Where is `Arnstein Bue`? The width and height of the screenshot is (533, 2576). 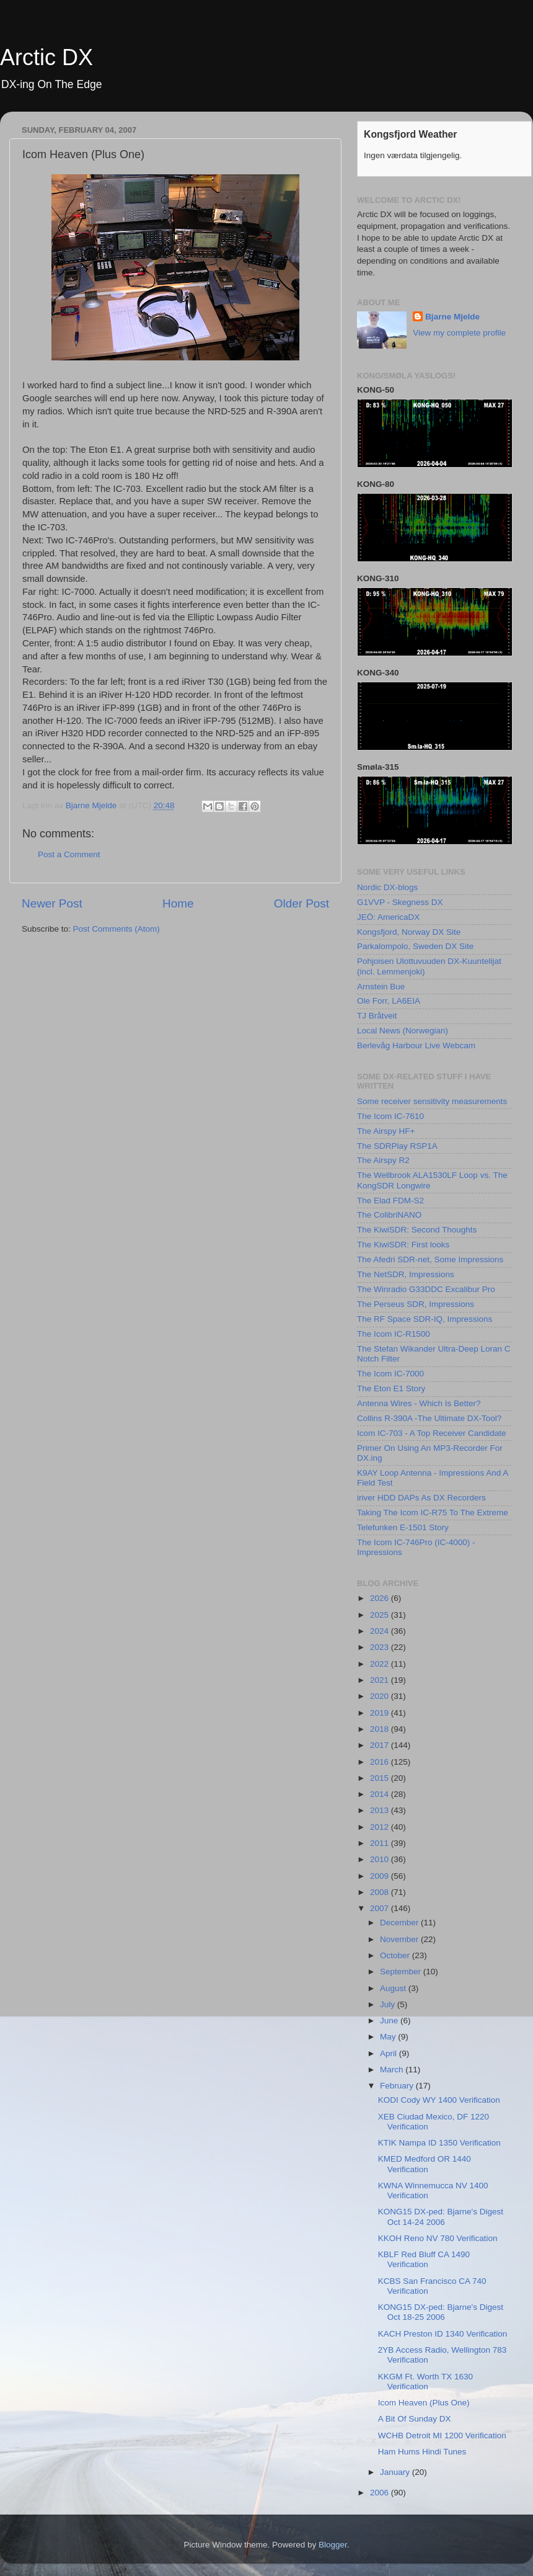 Arnstein Bue is located at coordinates (381, 986).